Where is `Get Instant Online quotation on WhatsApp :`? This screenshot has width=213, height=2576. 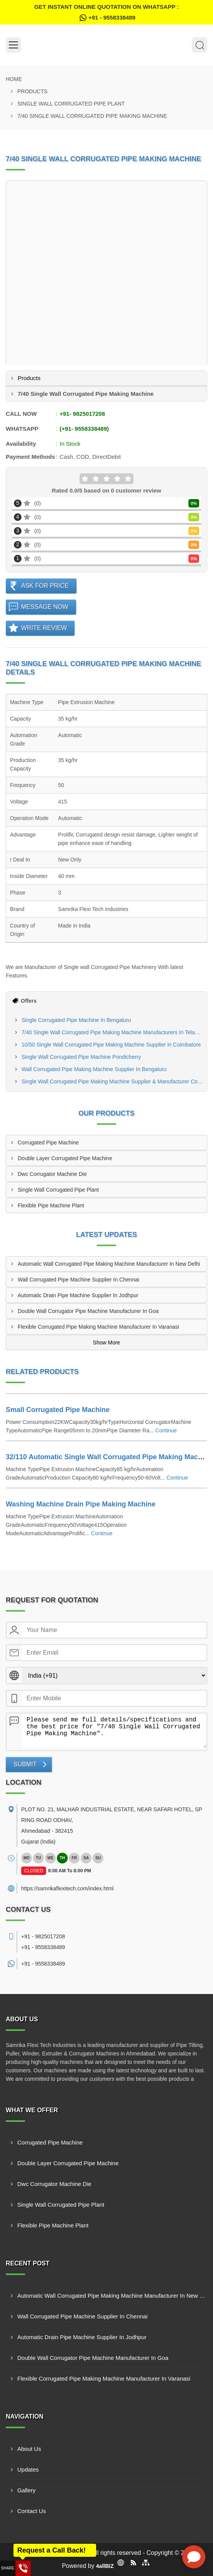 Get Instant Online quotation on WhatsApp : is located at coordinates (106, 13).